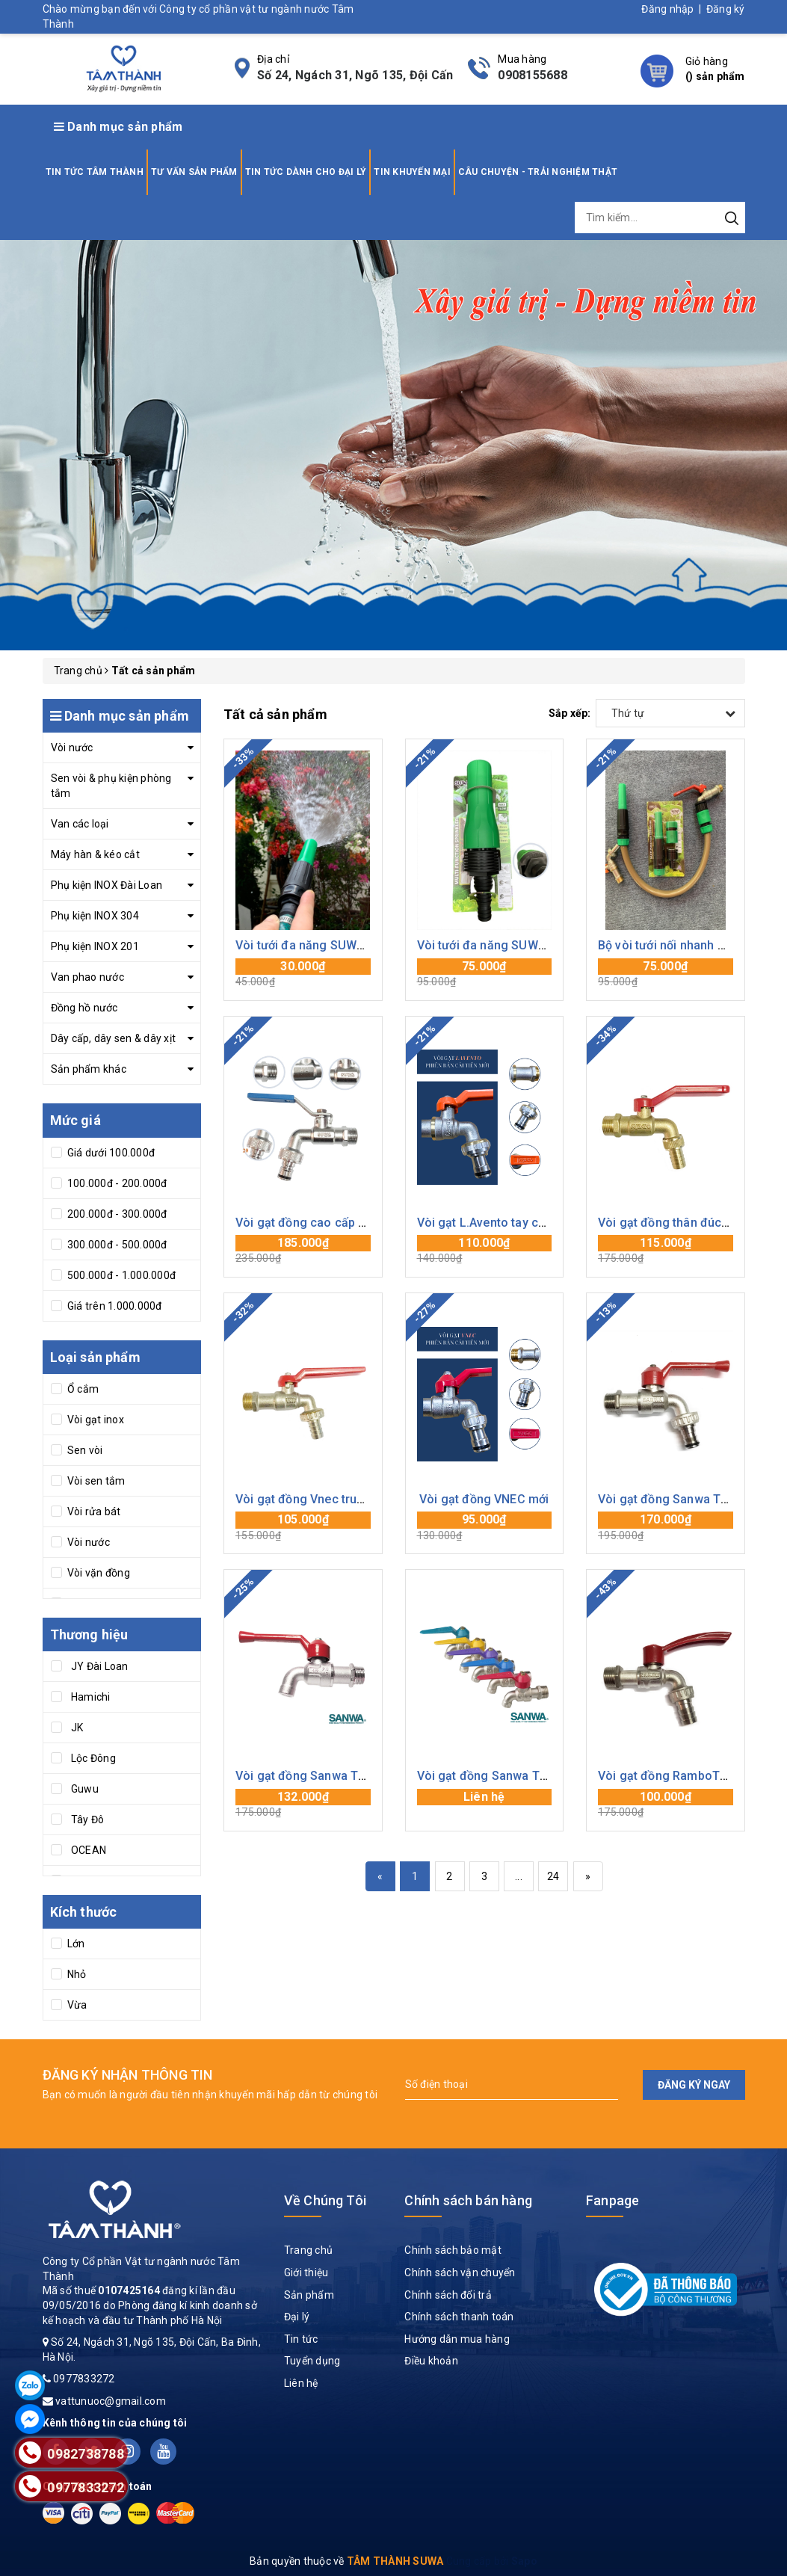 The image size is (787, 2576). I want to click on TIN KHUYẾN MẠI, so click(412, 172).